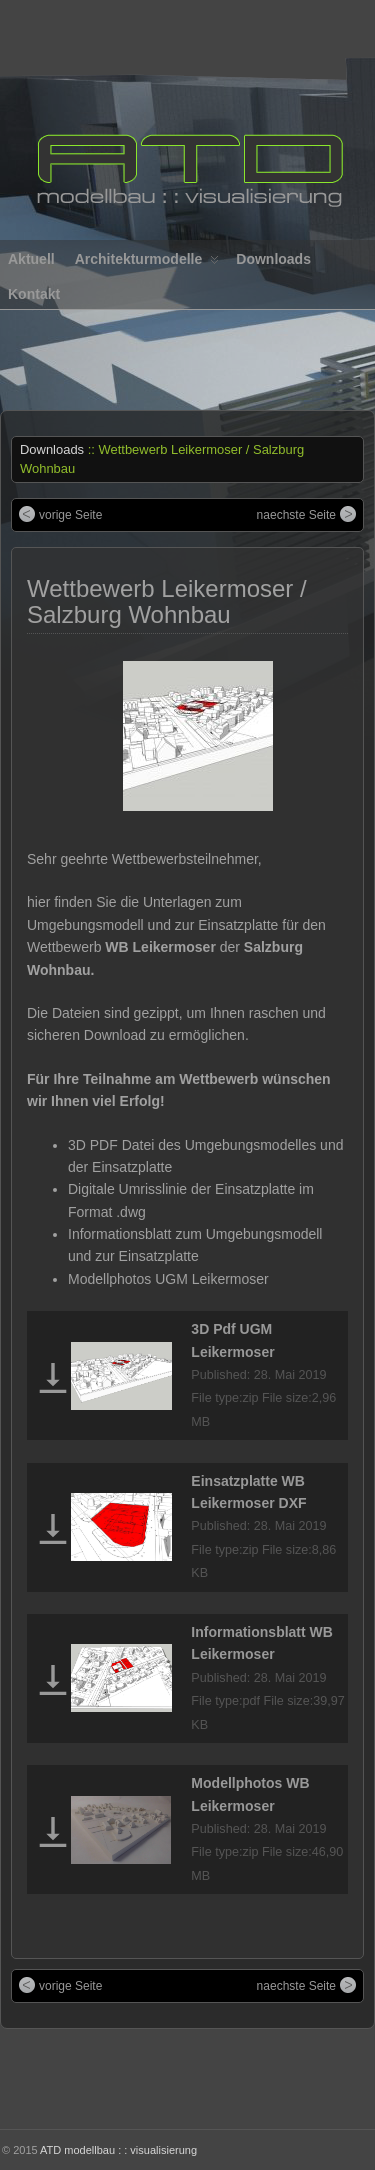  Describe the element at coordinates (31, 259) in the screenshot. I see `Aktuell` at that location.